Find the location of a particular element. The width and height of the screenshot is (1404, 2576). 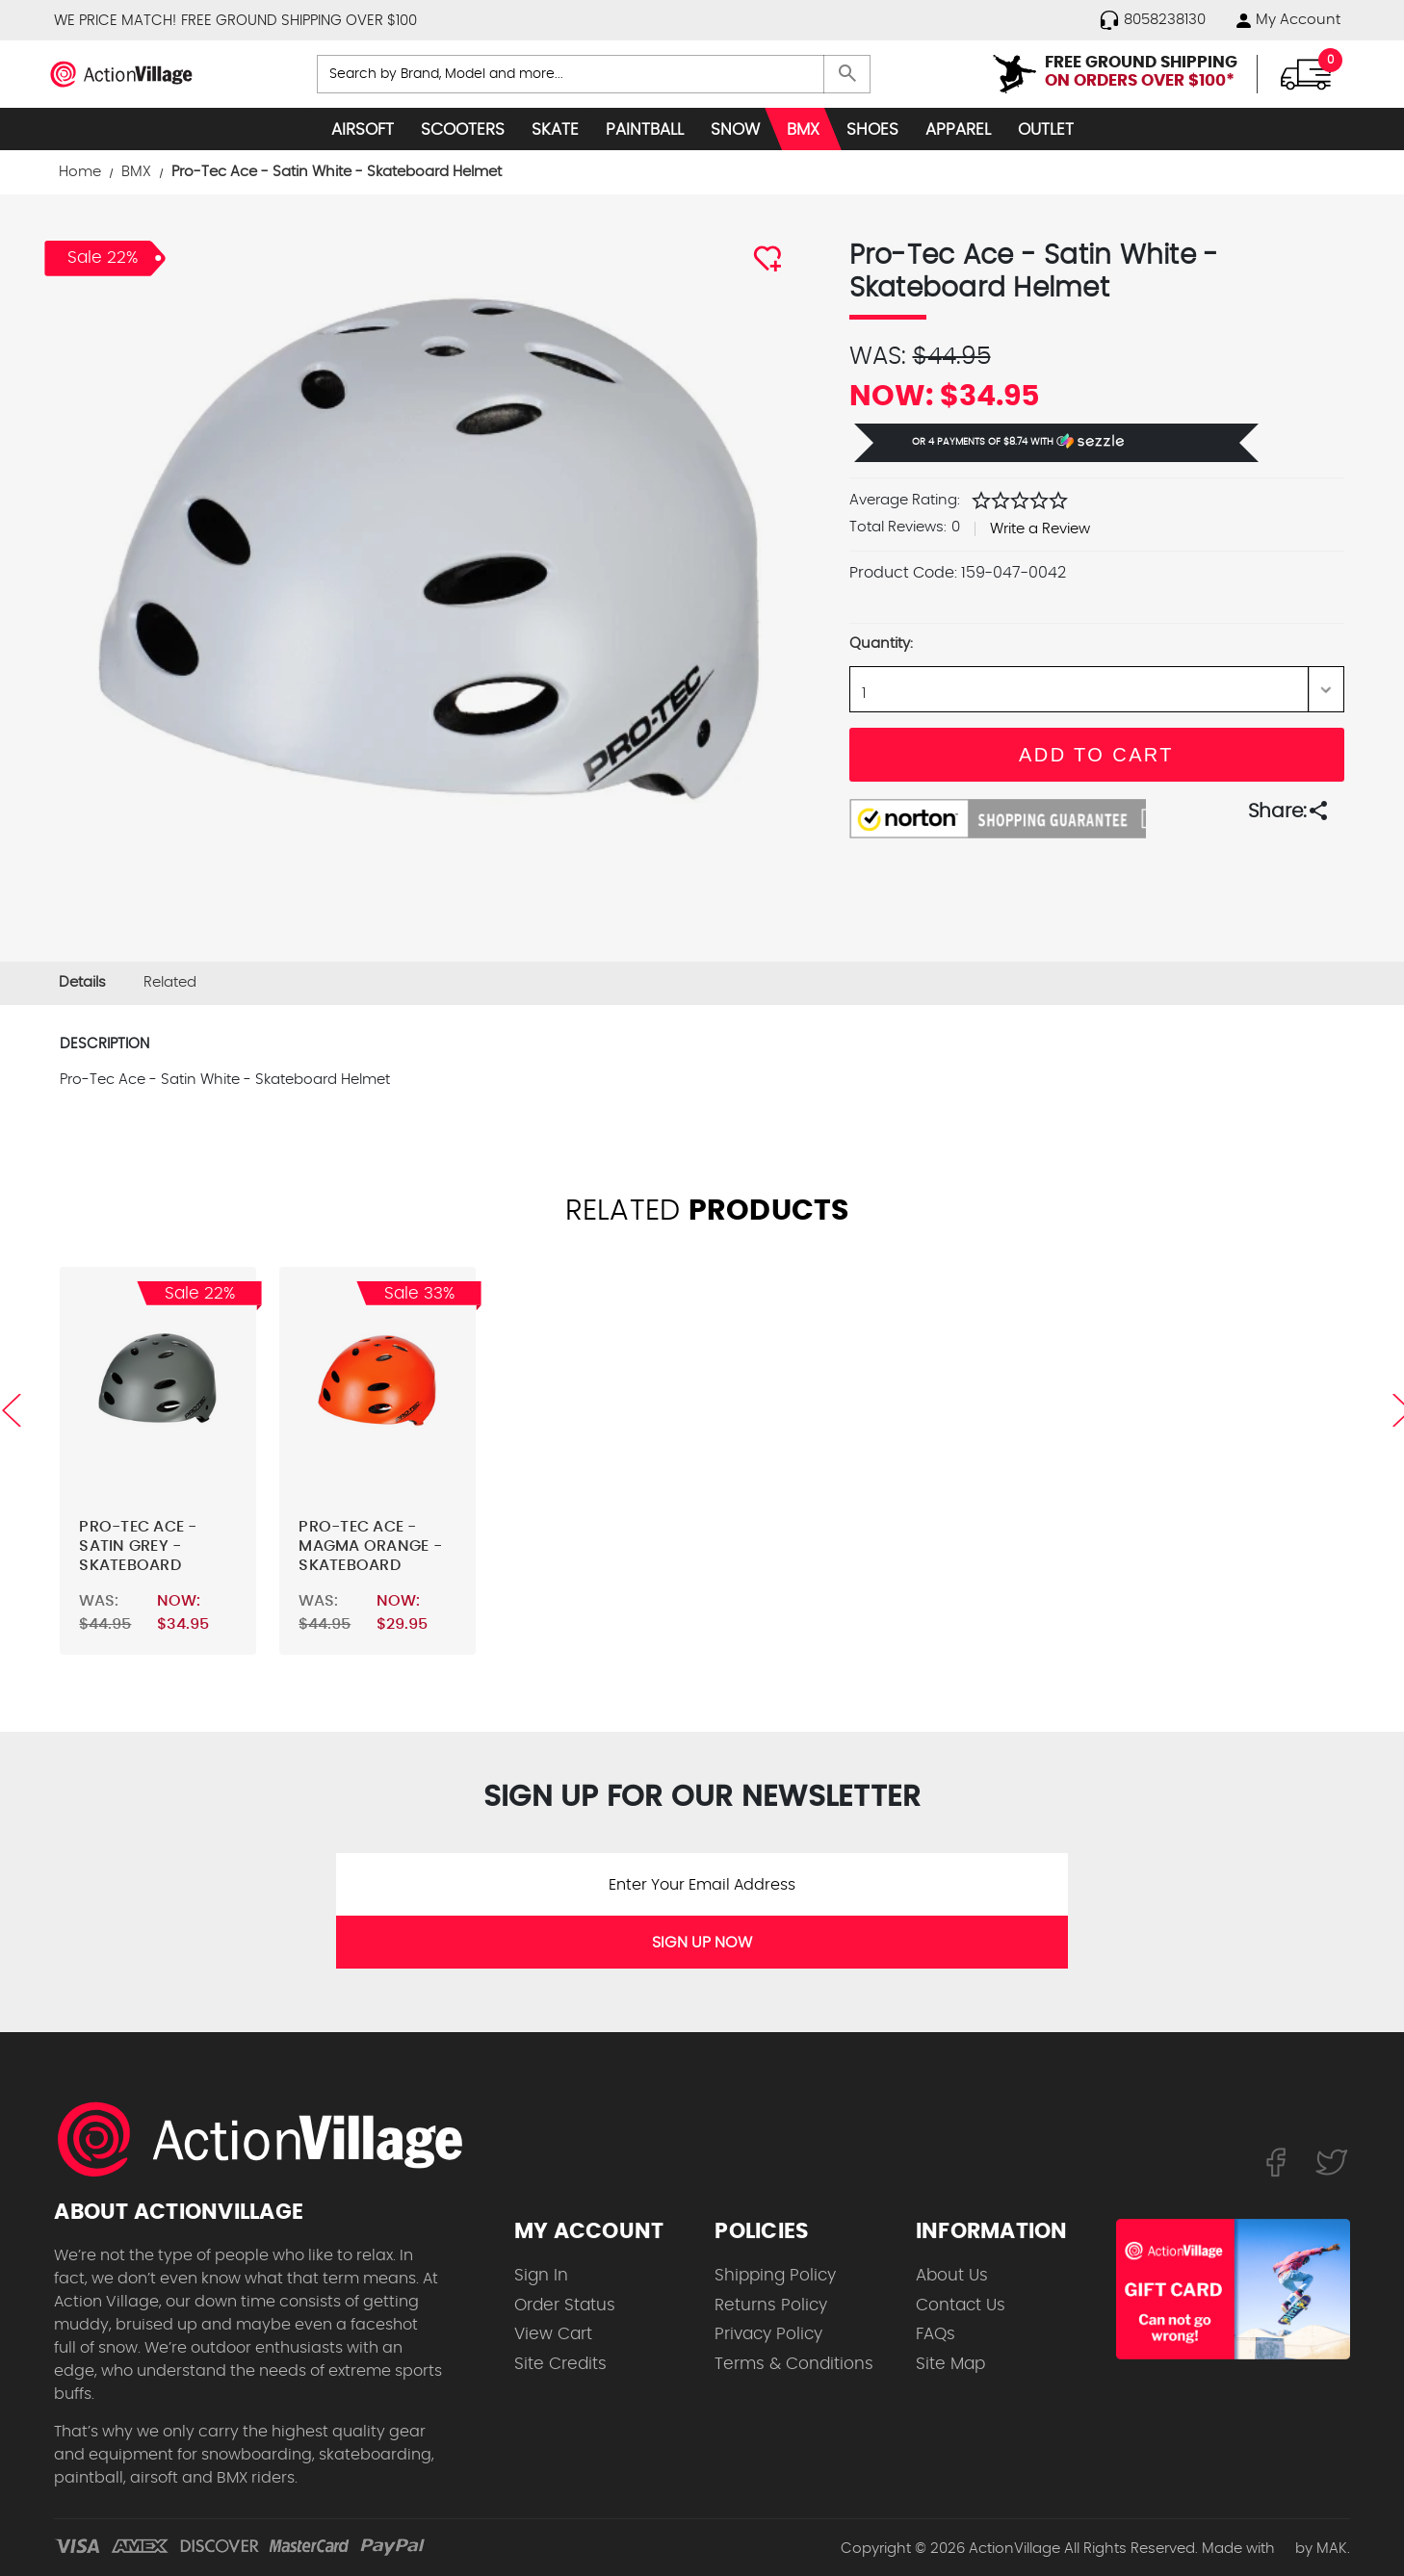

FAQs is located at coordinates (935, 2334).